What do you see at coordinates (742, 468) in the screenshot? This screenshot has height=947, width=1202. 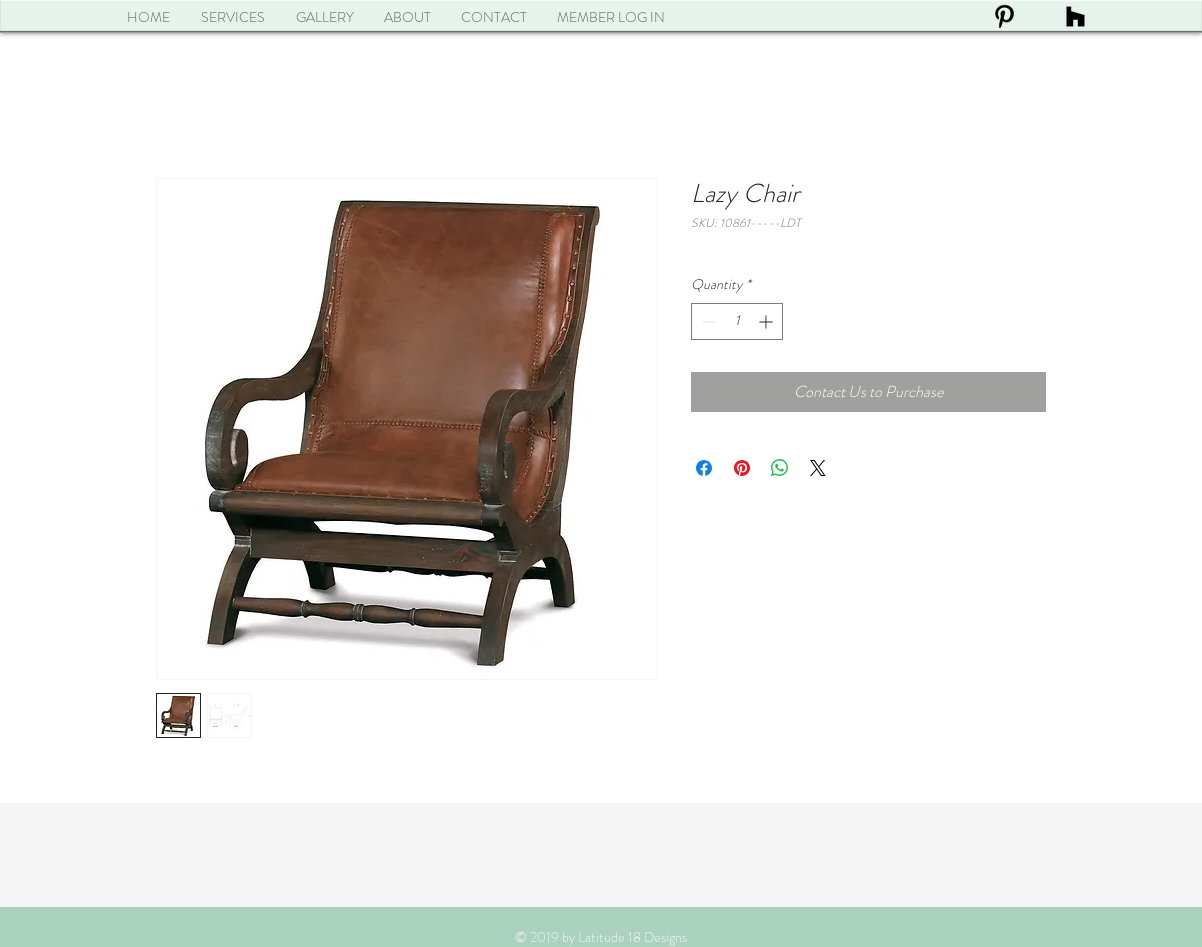 I see `[Pin on Pinterest]` at bounding box center [742, 468].